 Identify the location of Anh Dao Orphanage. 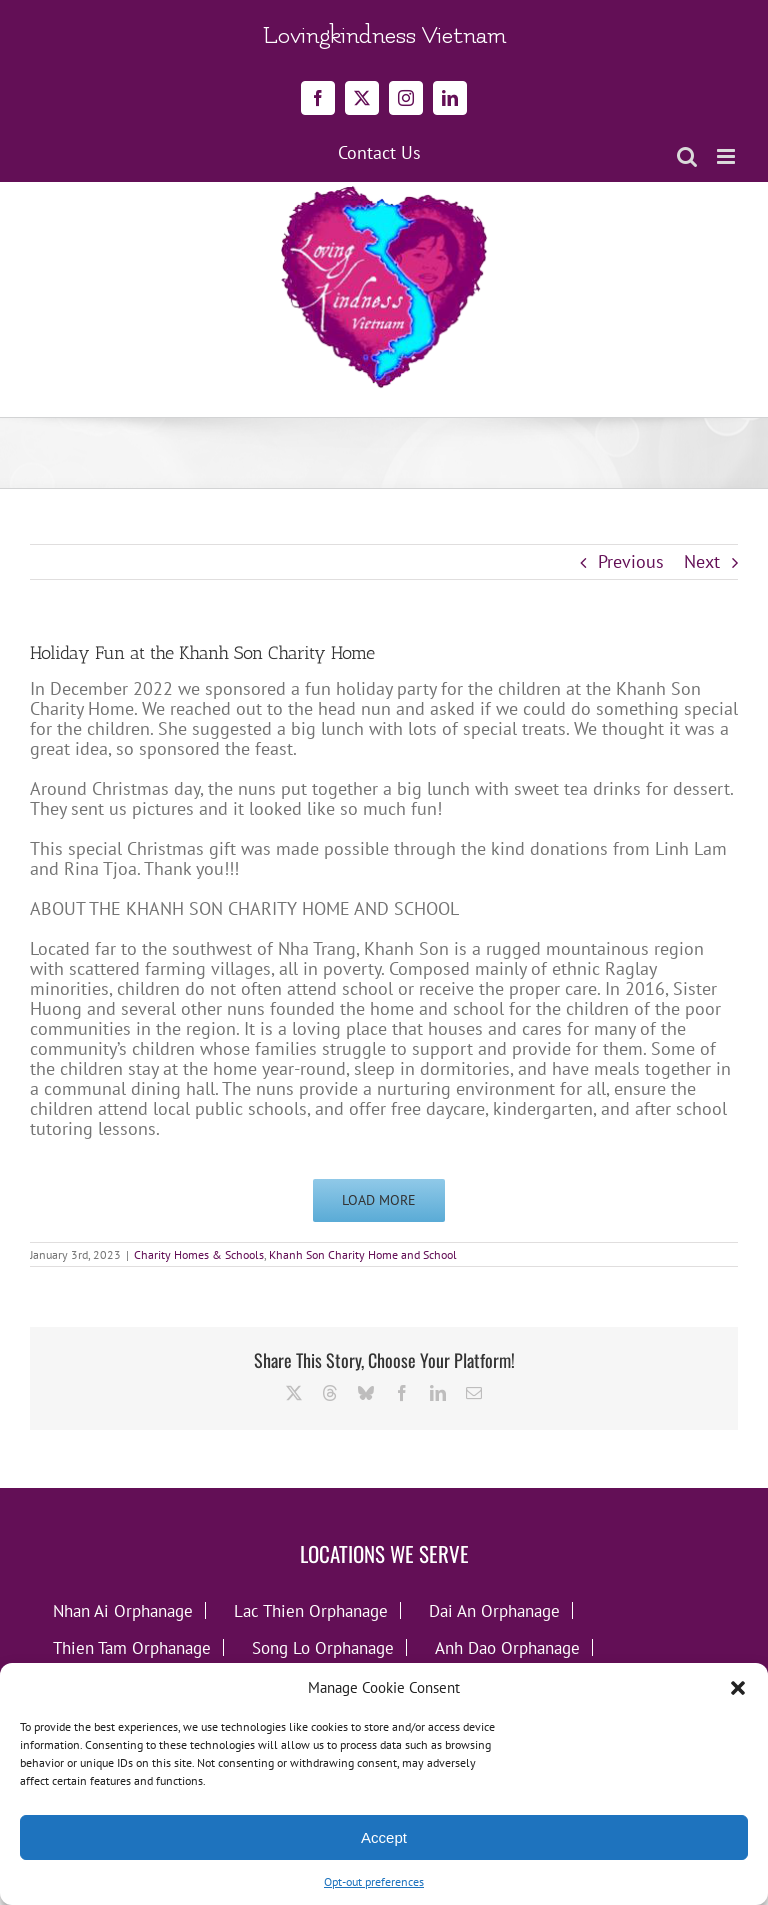
(507, 1647).